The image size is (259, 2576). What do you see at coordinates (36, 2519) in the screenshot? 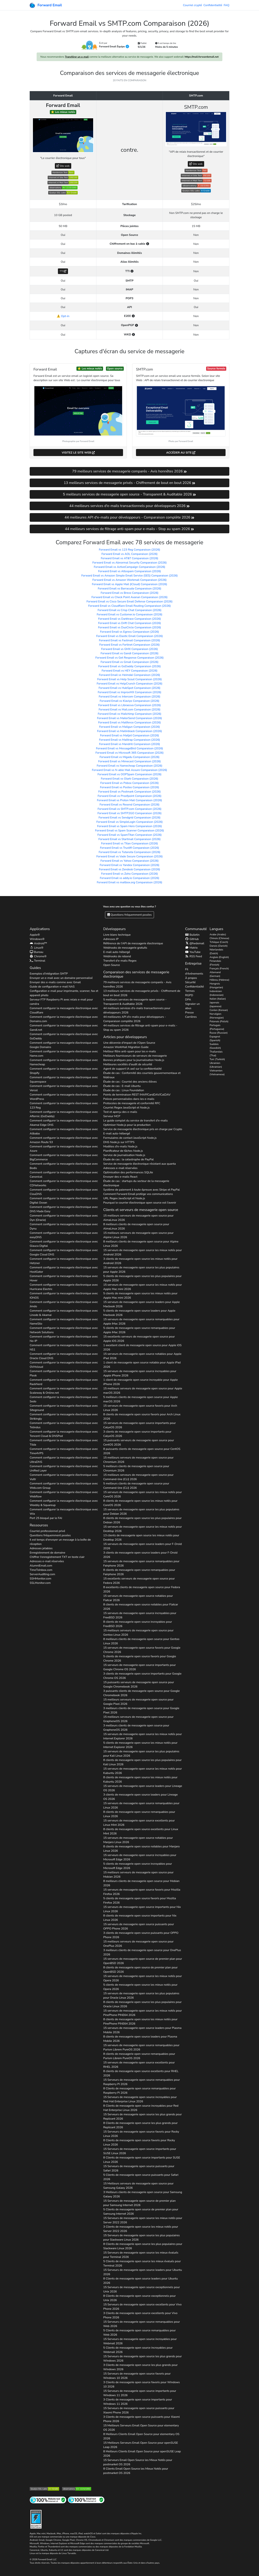
I see `[Badge de durcissement]` at bounding box center [36, 2519].